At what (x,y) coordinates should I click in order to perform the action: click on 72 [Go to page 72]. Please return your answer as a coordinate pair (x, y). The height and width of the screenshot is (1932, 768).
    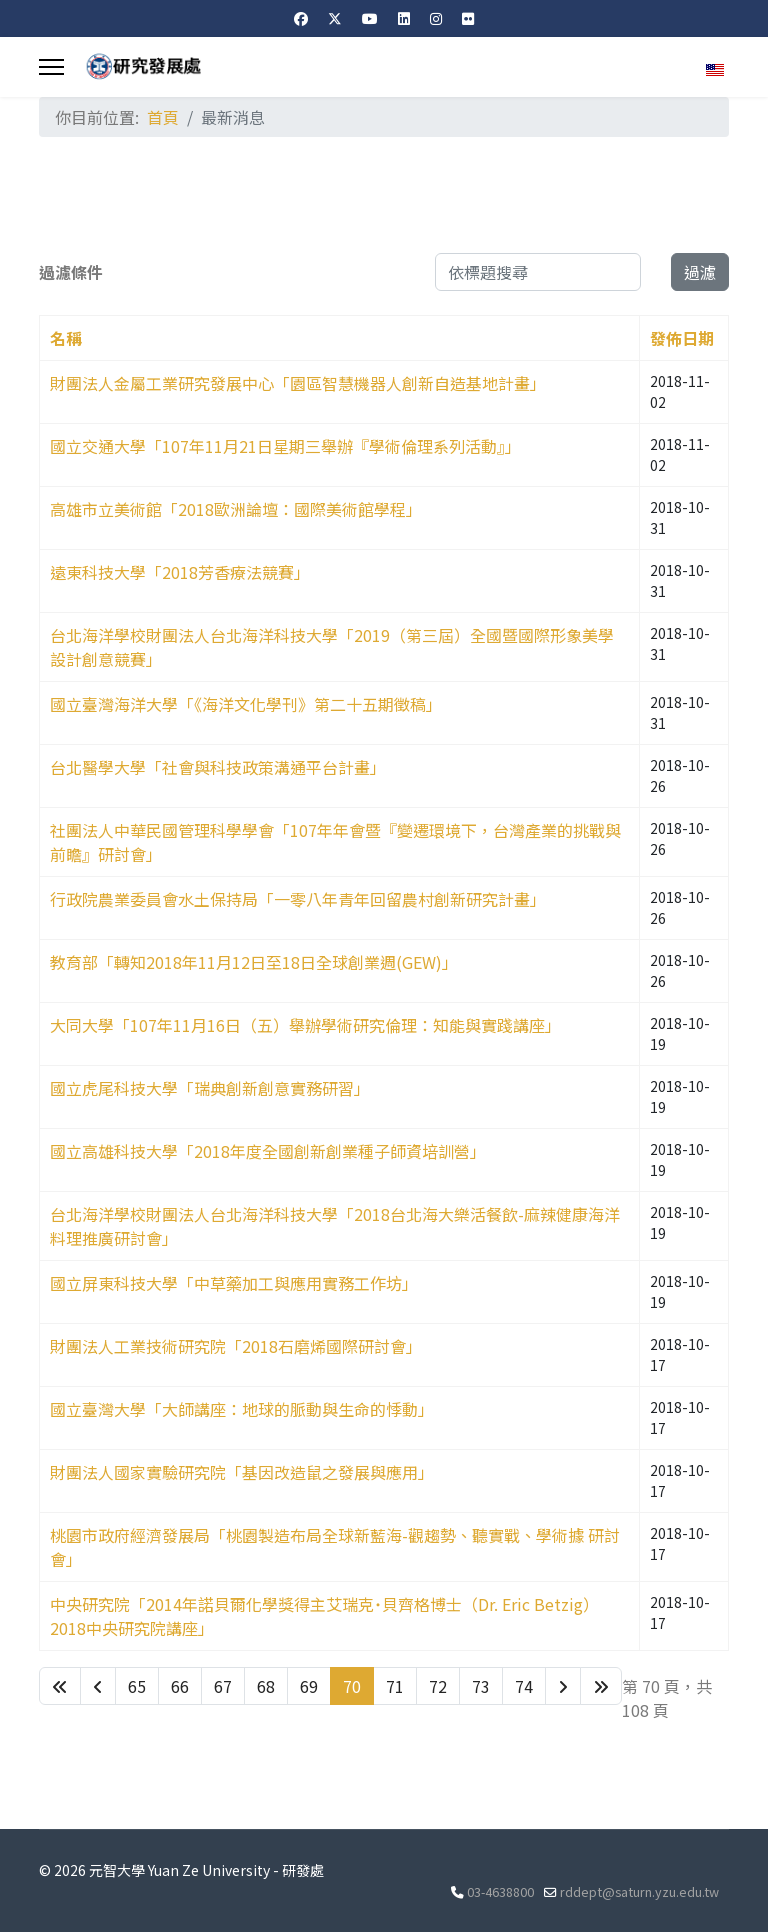
    Looking at the image, I should click on (438, 1686).